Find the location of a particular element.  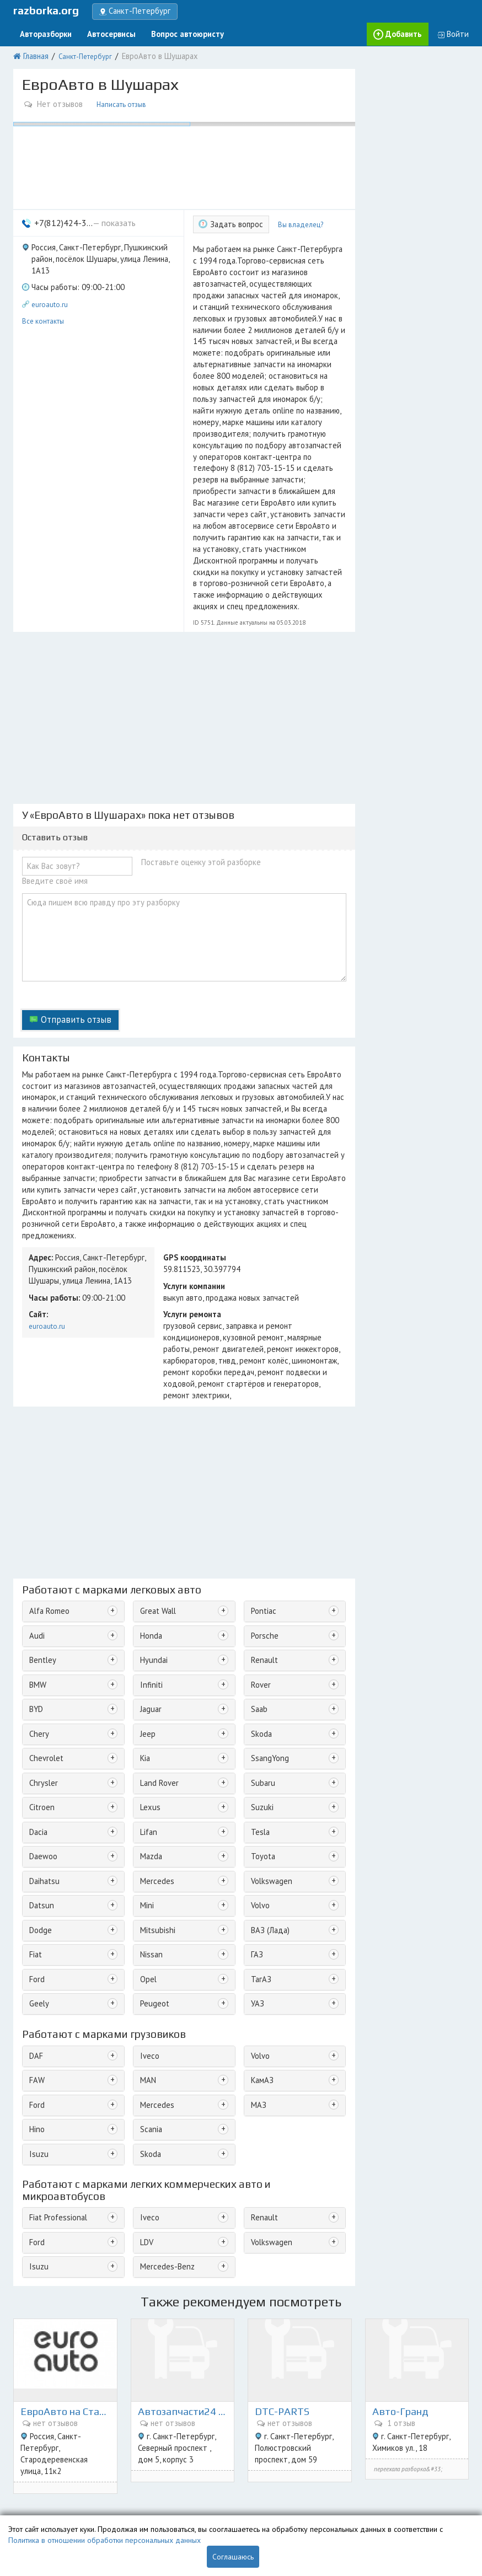

Соглашаюсь is located at coordinates (233, 2557).